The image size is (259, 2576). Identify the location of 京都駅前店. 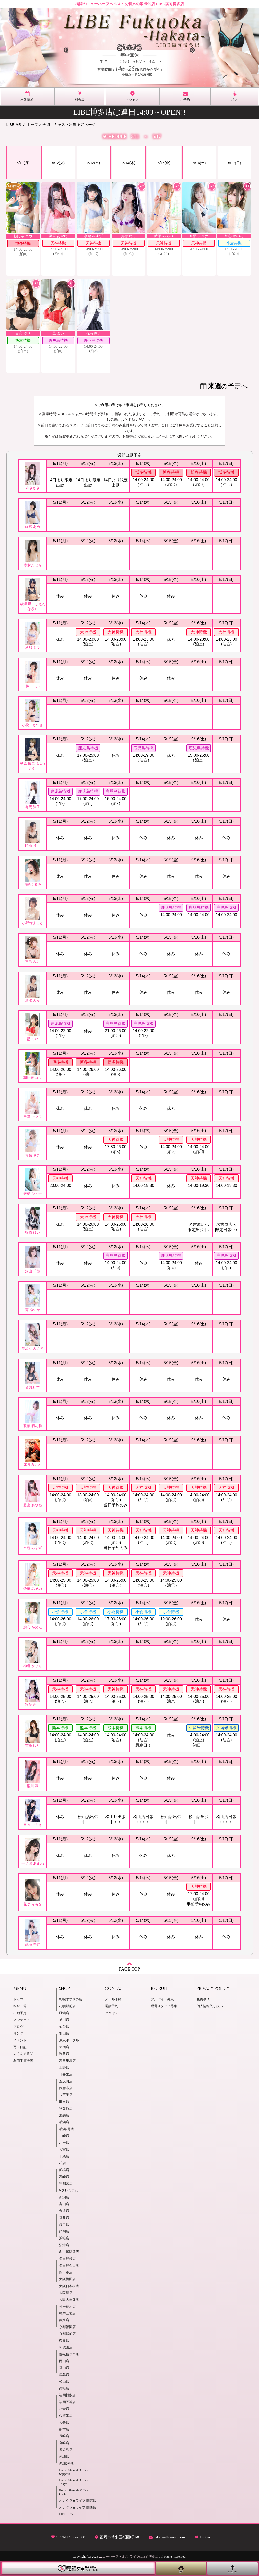
(67, 2334).